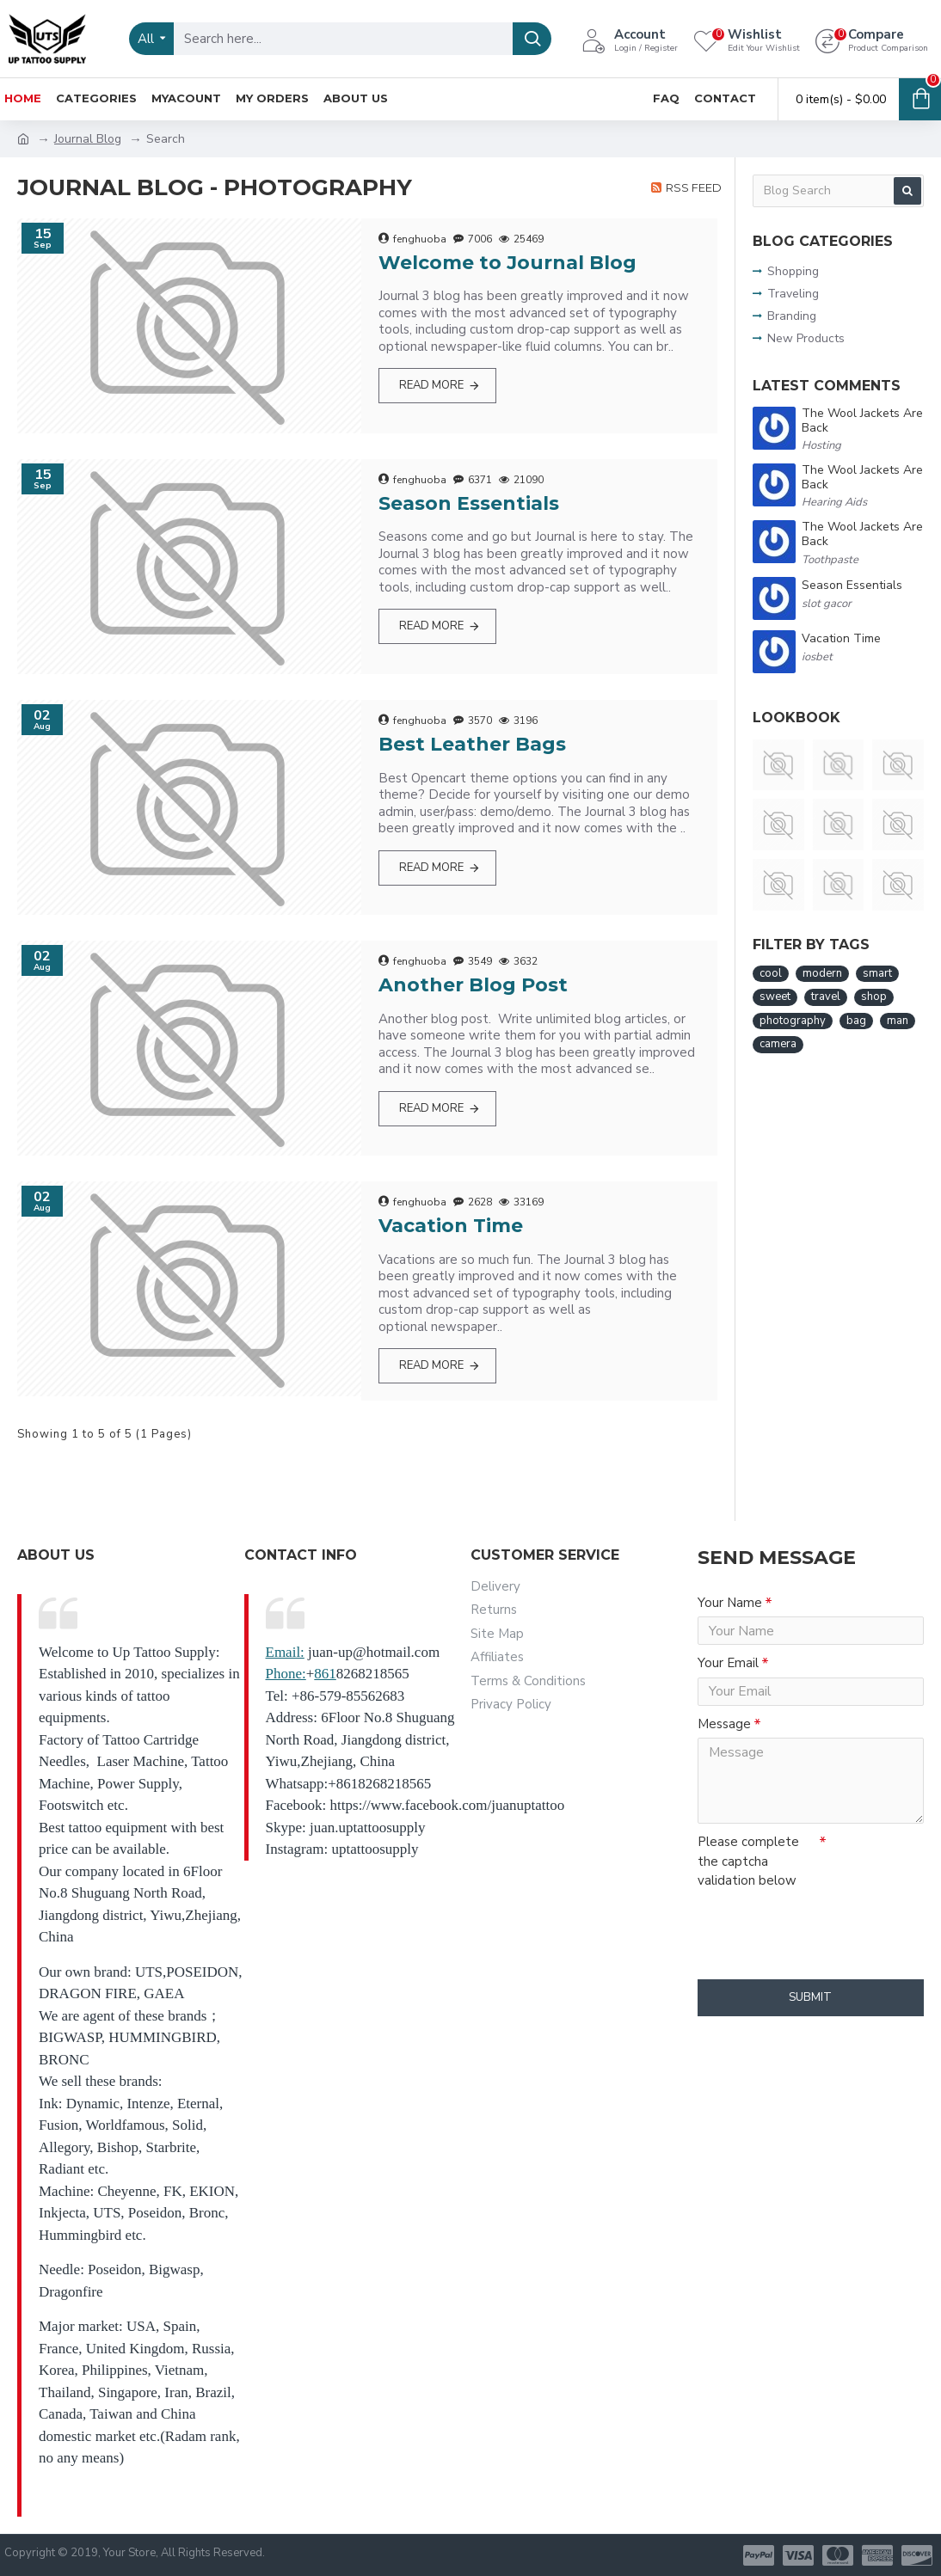 The image size is (941, 2576). I want to click on Vacation Time, so click(450, 1225).